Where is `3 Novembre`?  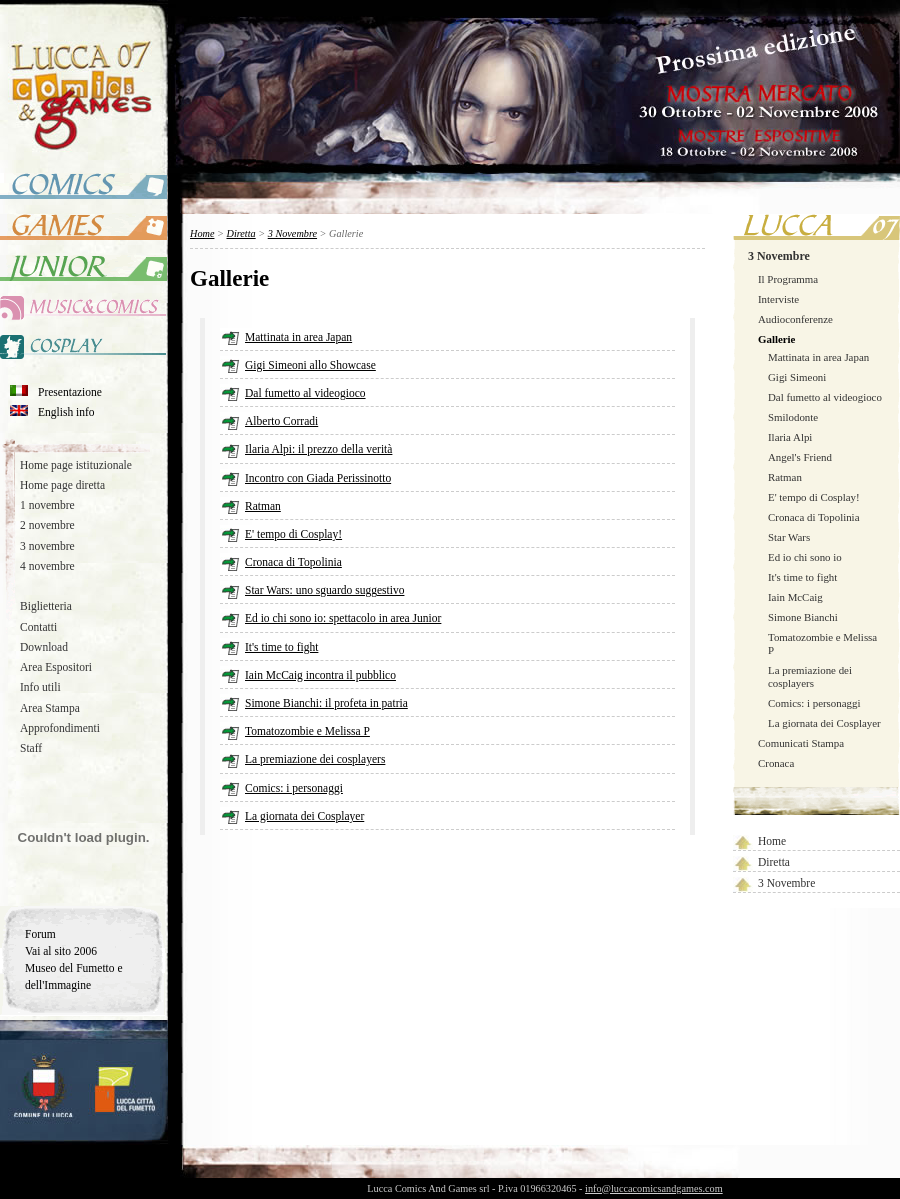
3 Novembre is located at coordinates (779, 256).